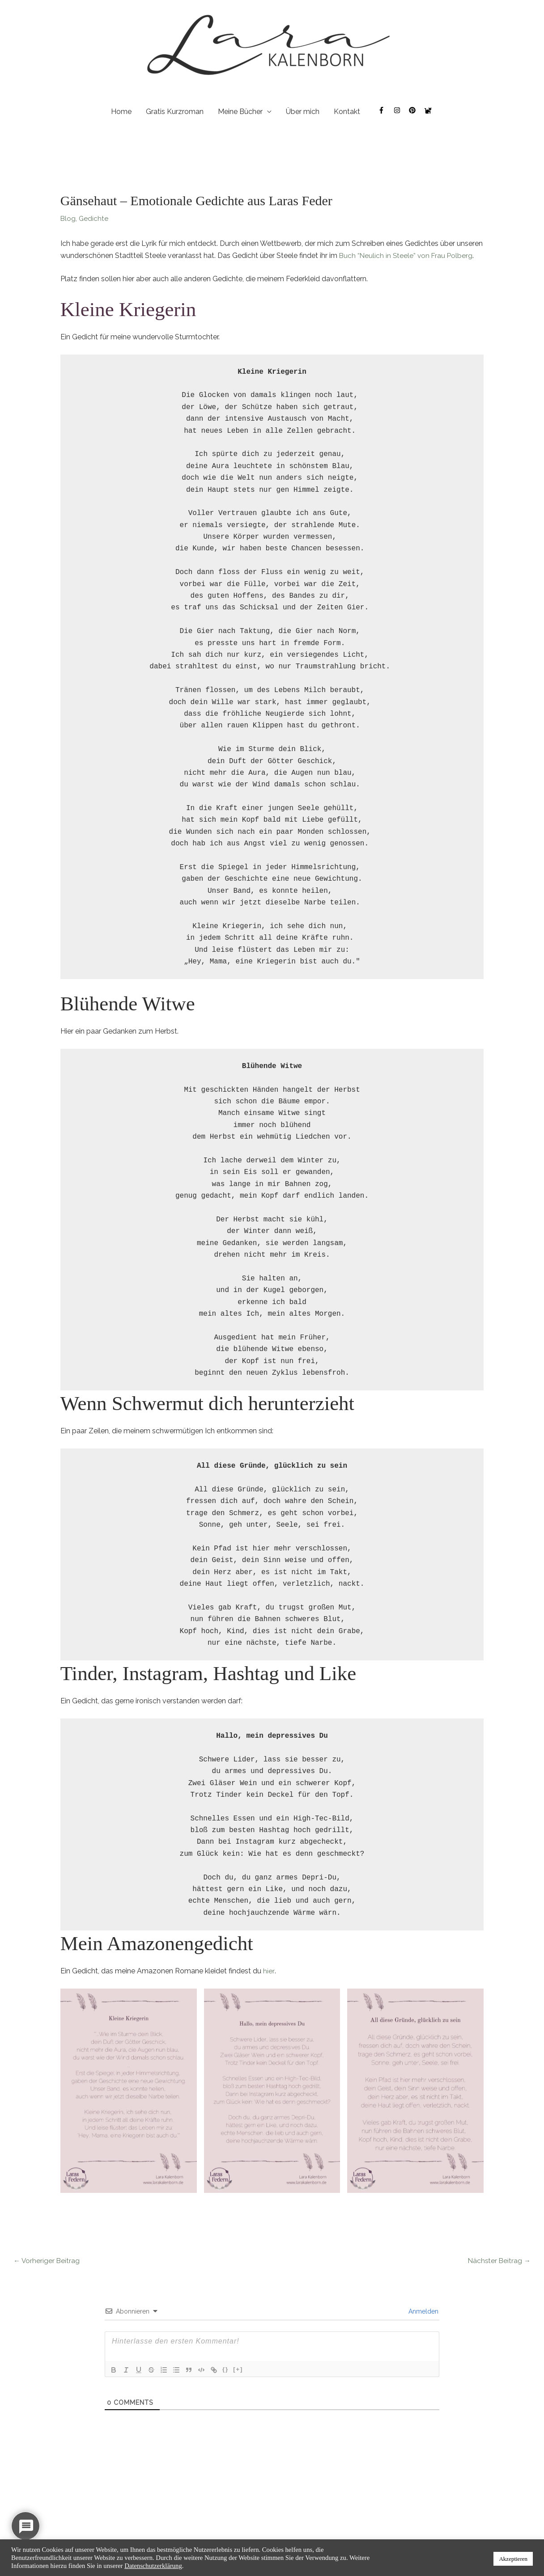  Describe the element at coordinates (268, 1972) in the screenshot. I see `hier` at that location.